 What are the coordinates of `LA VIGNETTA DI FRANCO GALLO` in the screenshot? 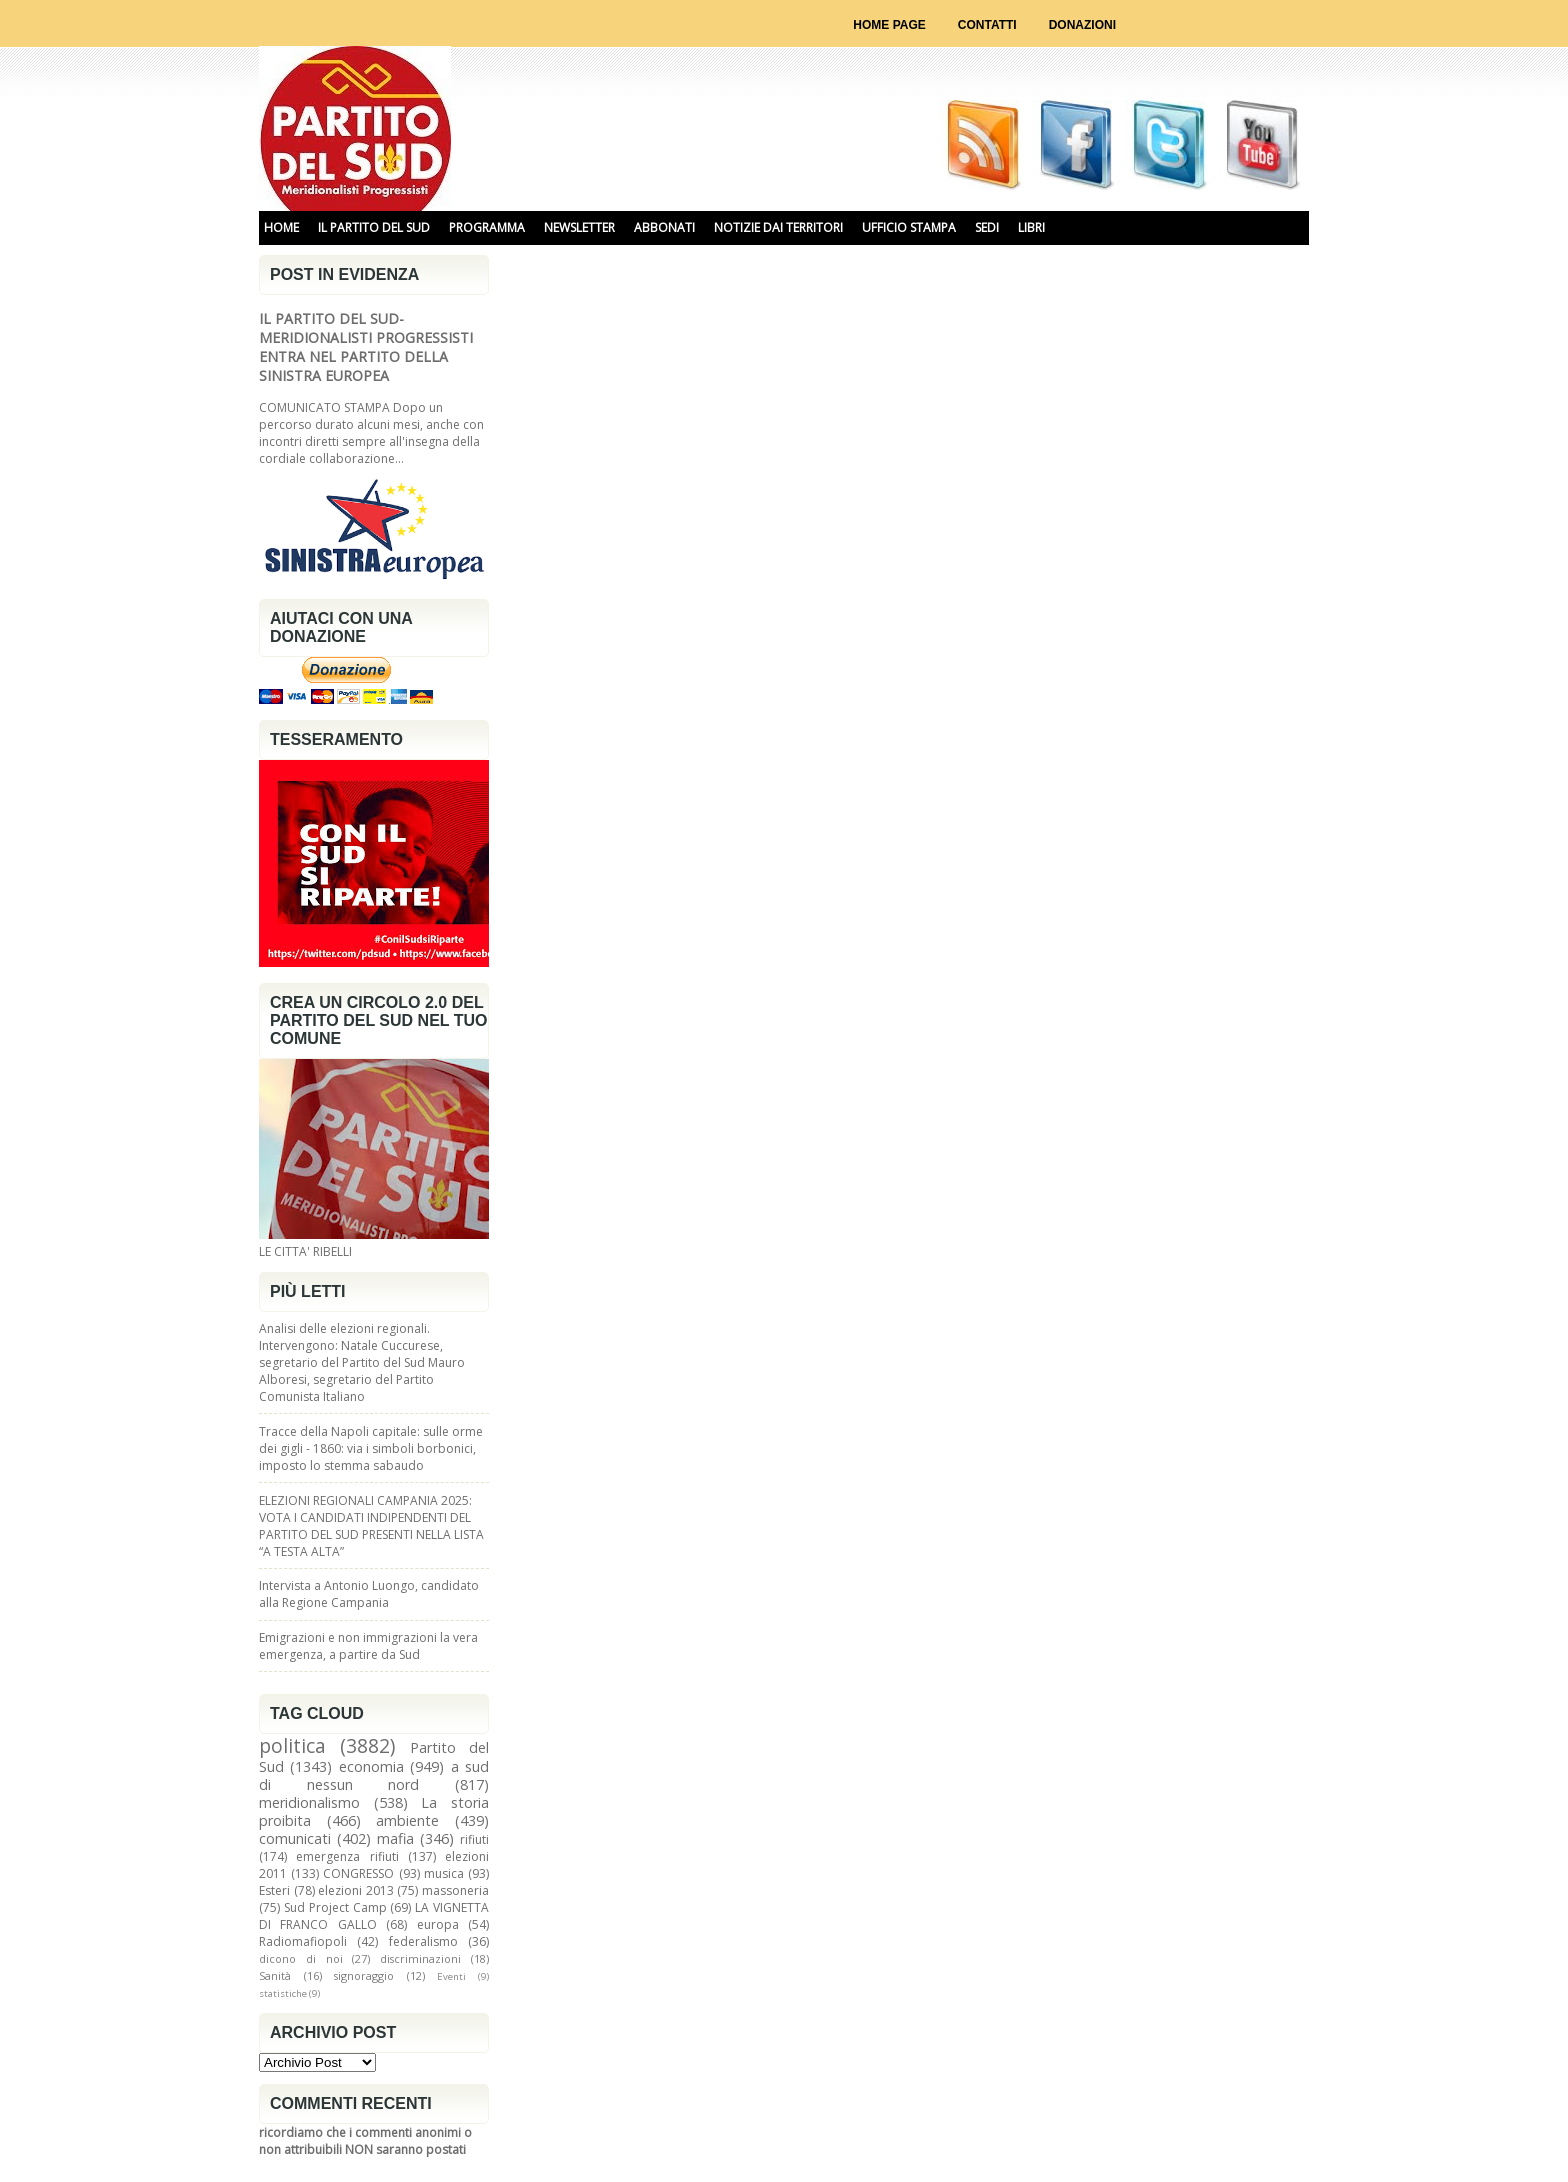 It's located at (374, 1916).